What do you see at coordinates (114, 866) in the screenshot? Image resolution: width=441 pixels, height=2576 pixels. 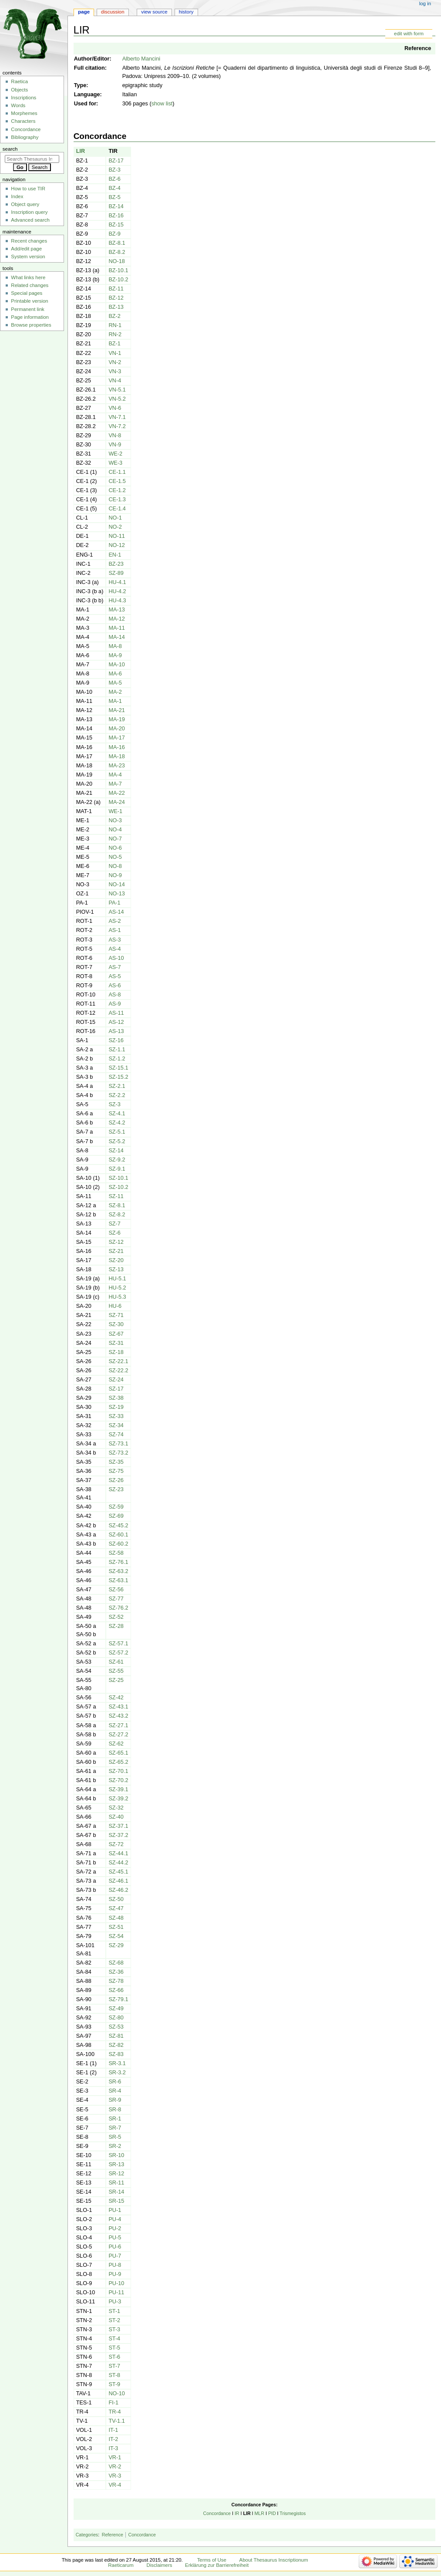 I see `NO-8` at bounding box center [114, 866].